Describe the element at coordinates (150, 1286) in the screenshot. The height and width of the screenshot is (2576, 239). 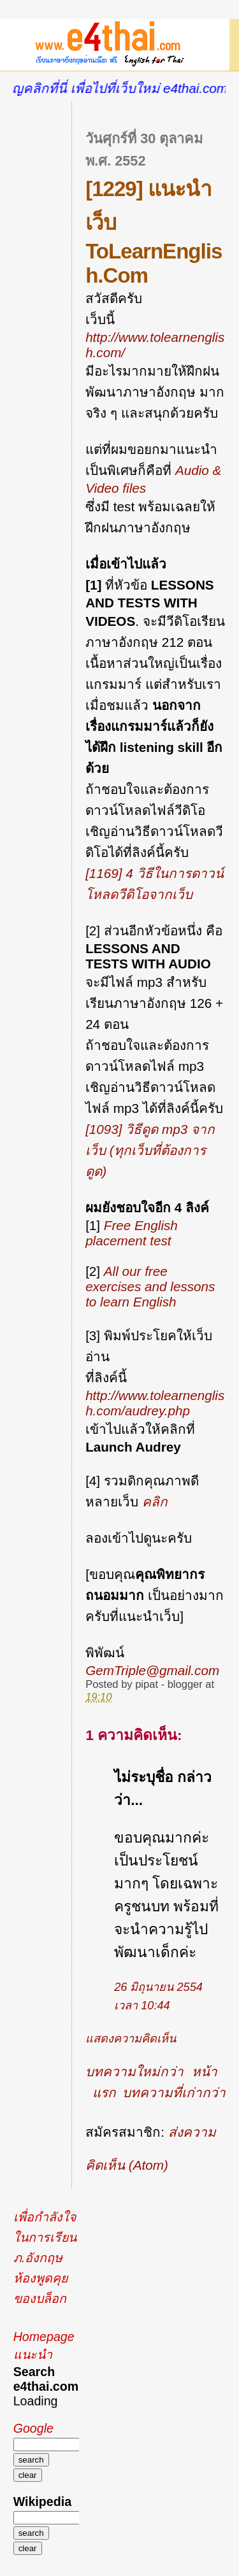
I see `All our free exercises and lessons to learn English` at that location.